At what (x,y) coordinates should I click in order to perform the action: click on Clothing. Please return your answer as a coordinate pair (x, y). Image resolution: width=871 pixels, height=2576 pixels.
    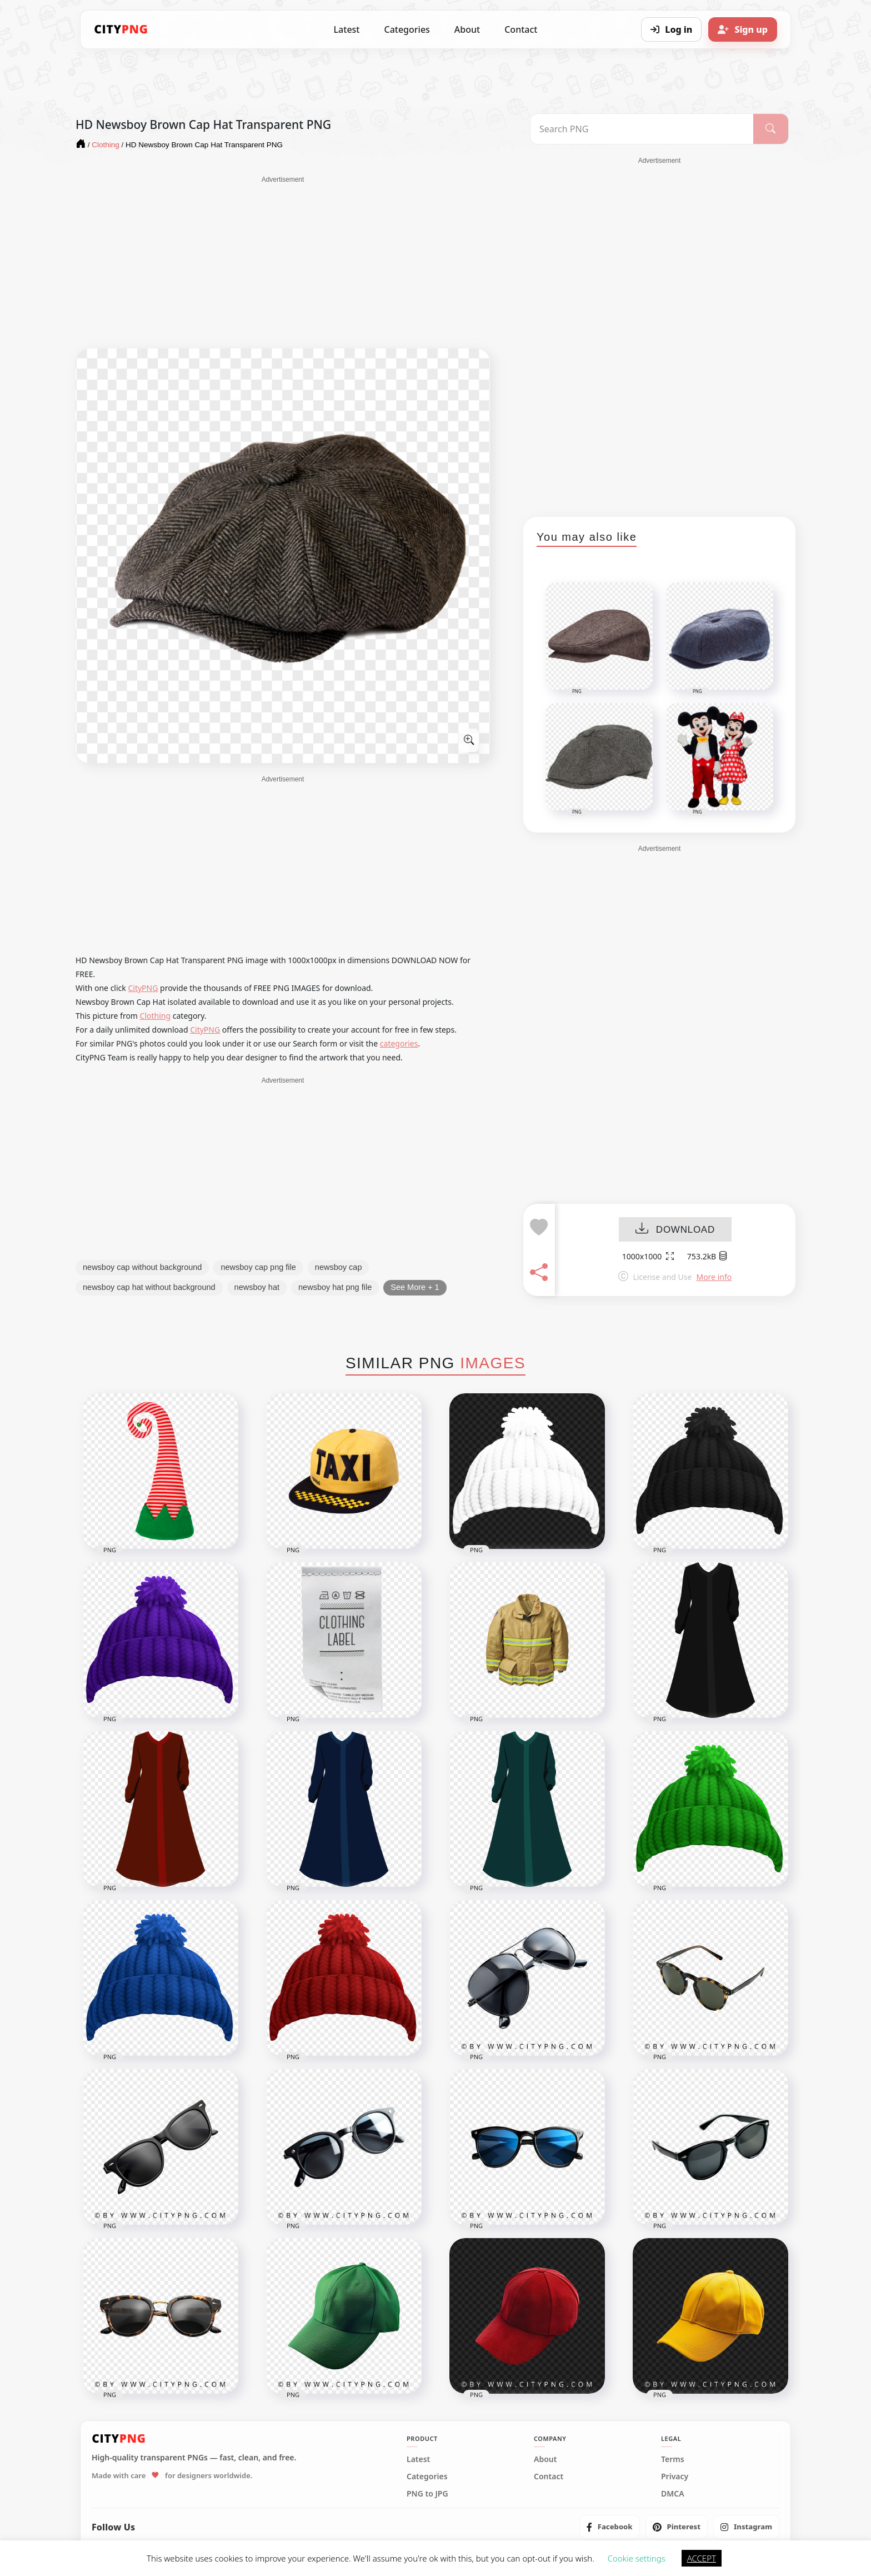
    Looking at the image, I should click on (155, 1015).